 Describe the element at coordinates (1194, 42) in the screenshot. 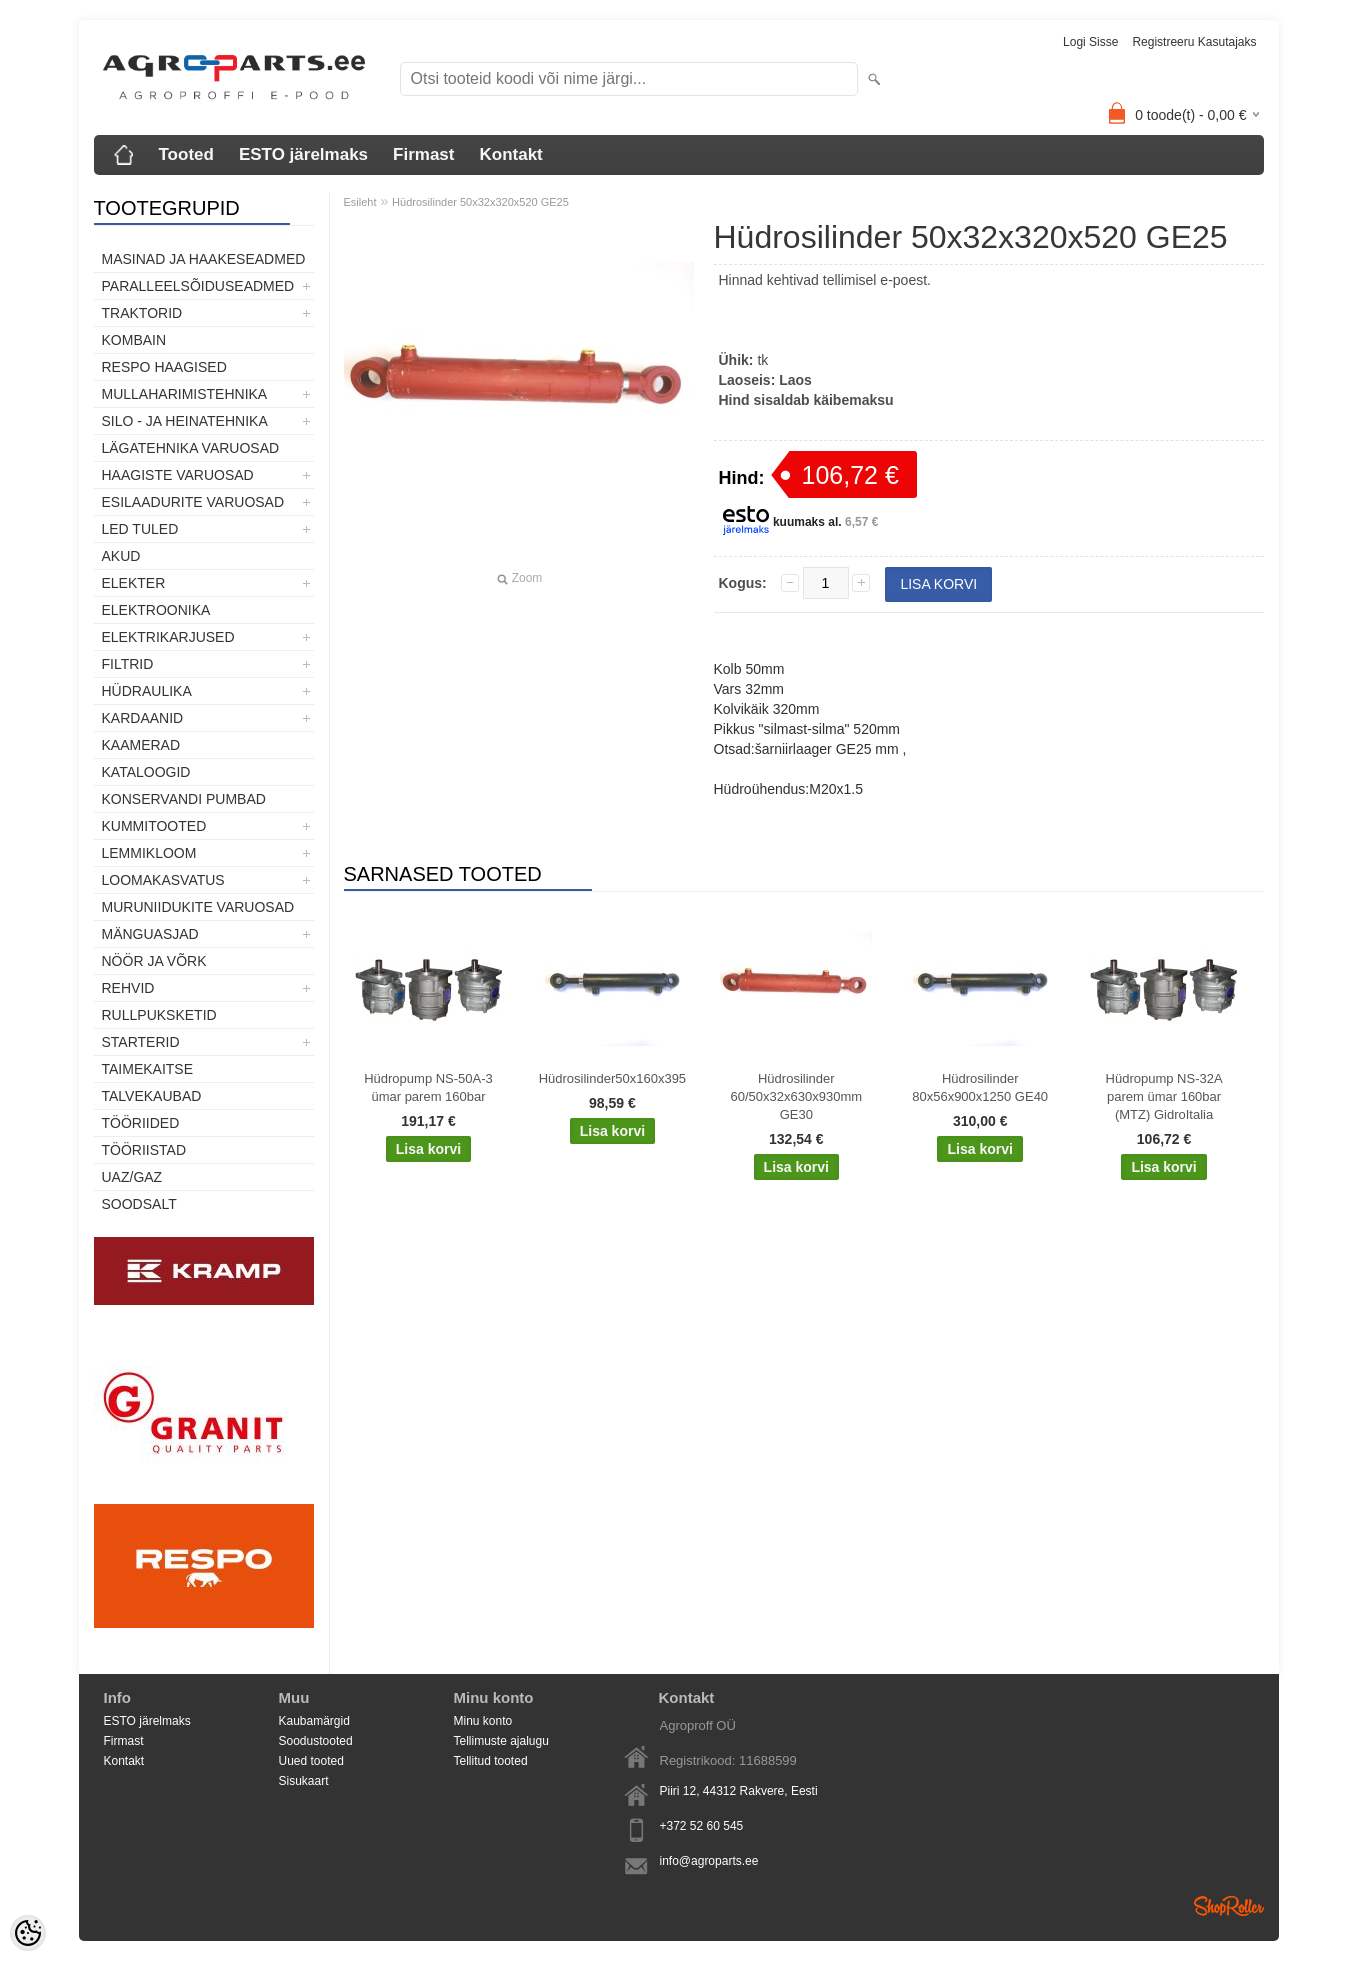

I see `Registreeru kasutajaks` at that location.